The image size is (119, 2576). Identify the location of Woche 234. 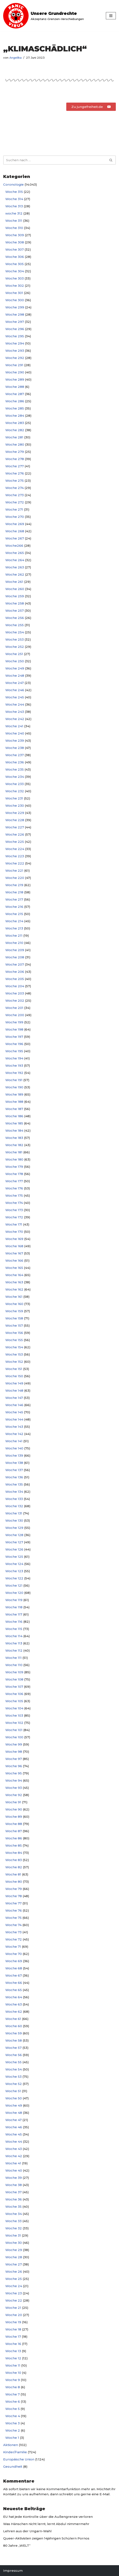
(14, 777).